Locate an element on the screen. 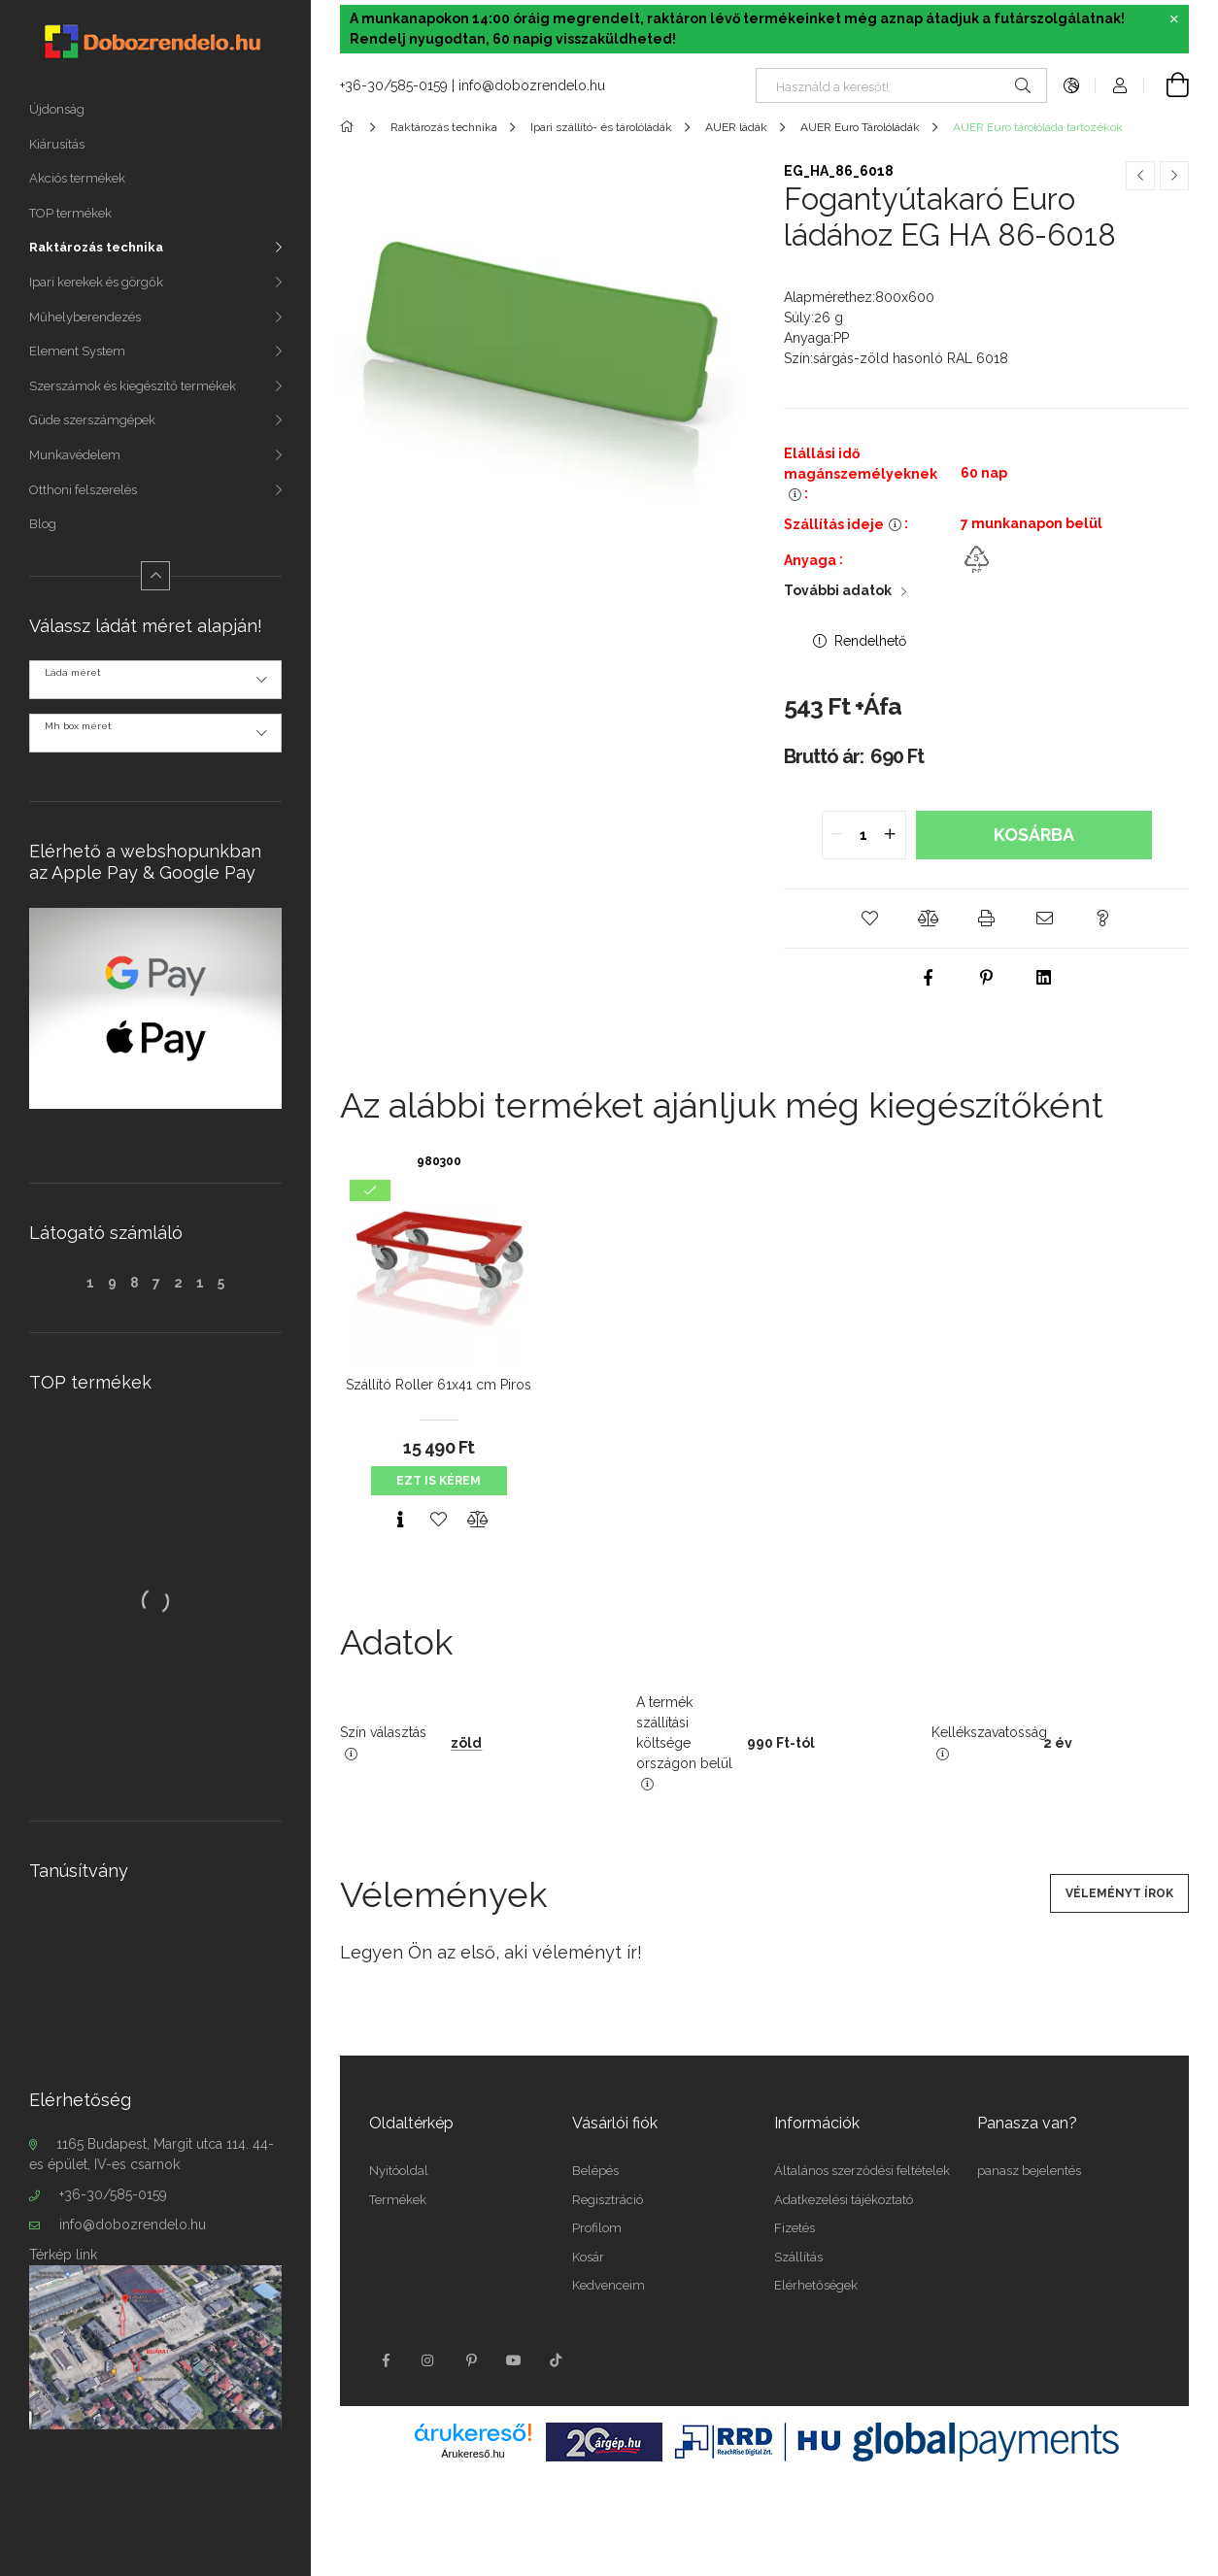 The width and height of the screenshot is (1218, 2576). [quantity plus] is located at coordinates (890, 835).